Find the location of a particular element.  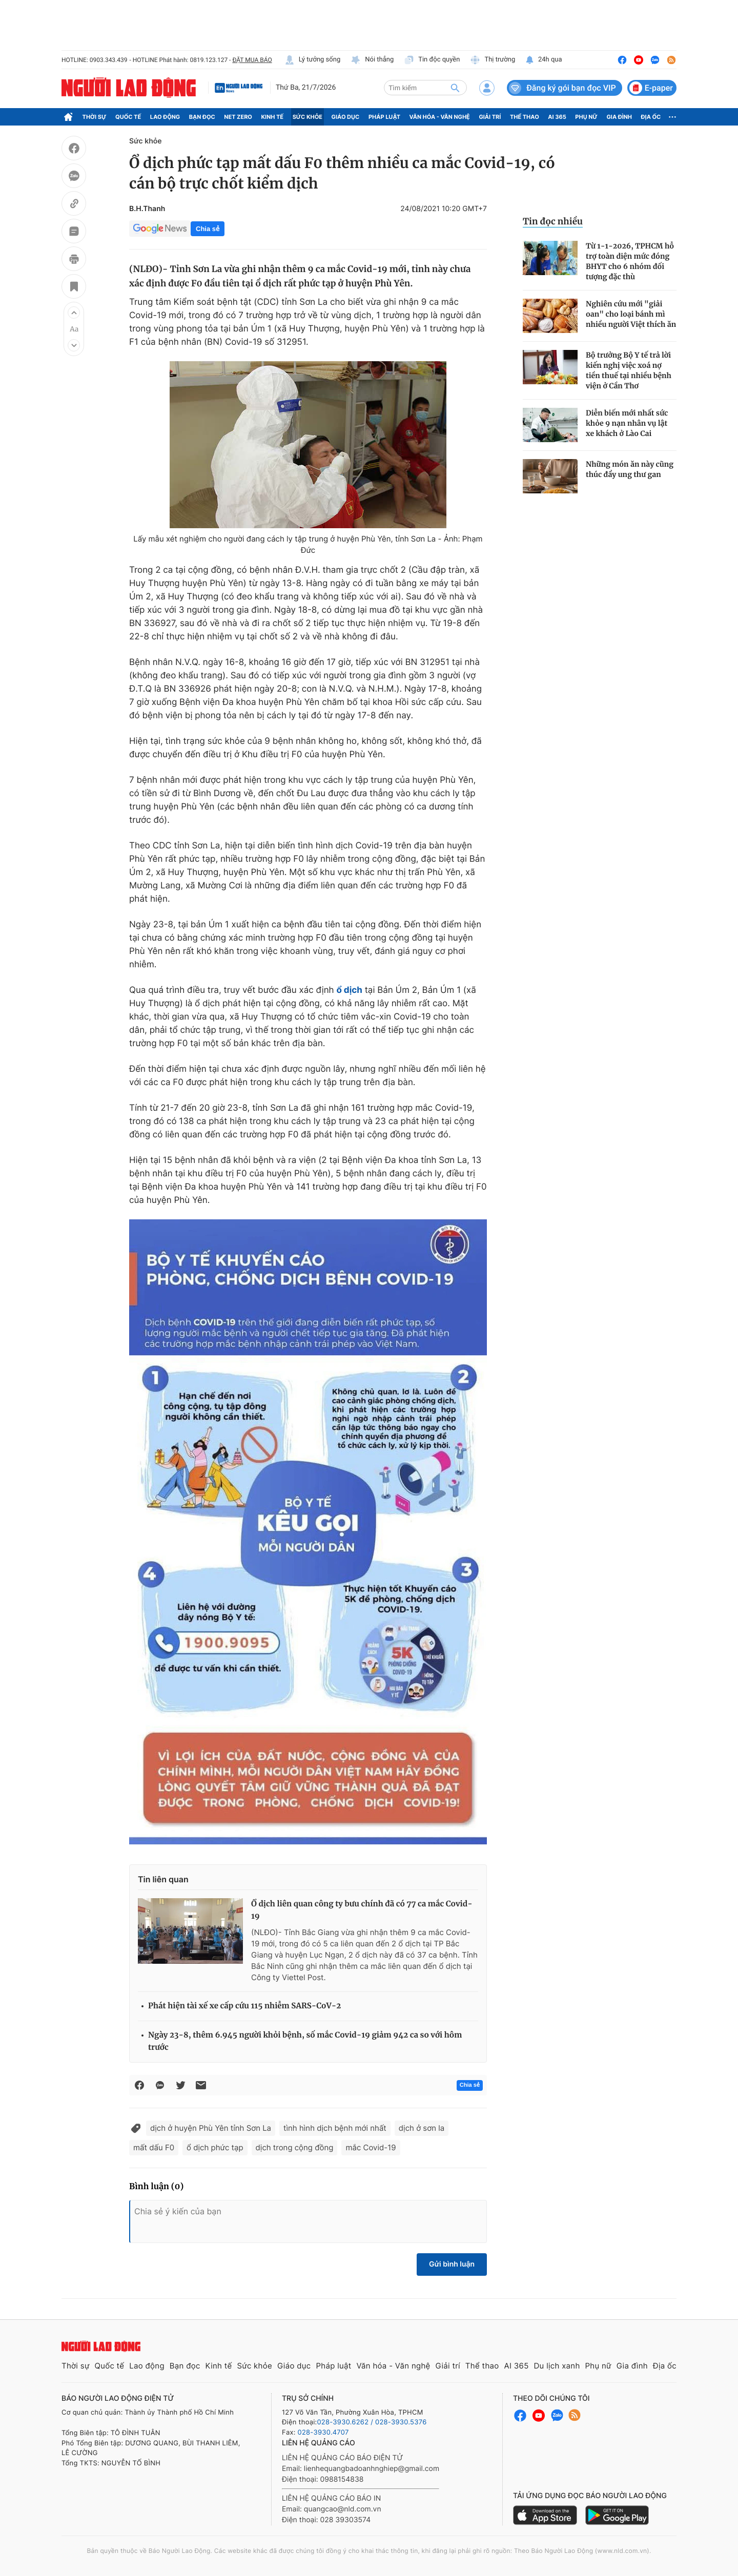

Lao động is located at coordinates (165, 116).